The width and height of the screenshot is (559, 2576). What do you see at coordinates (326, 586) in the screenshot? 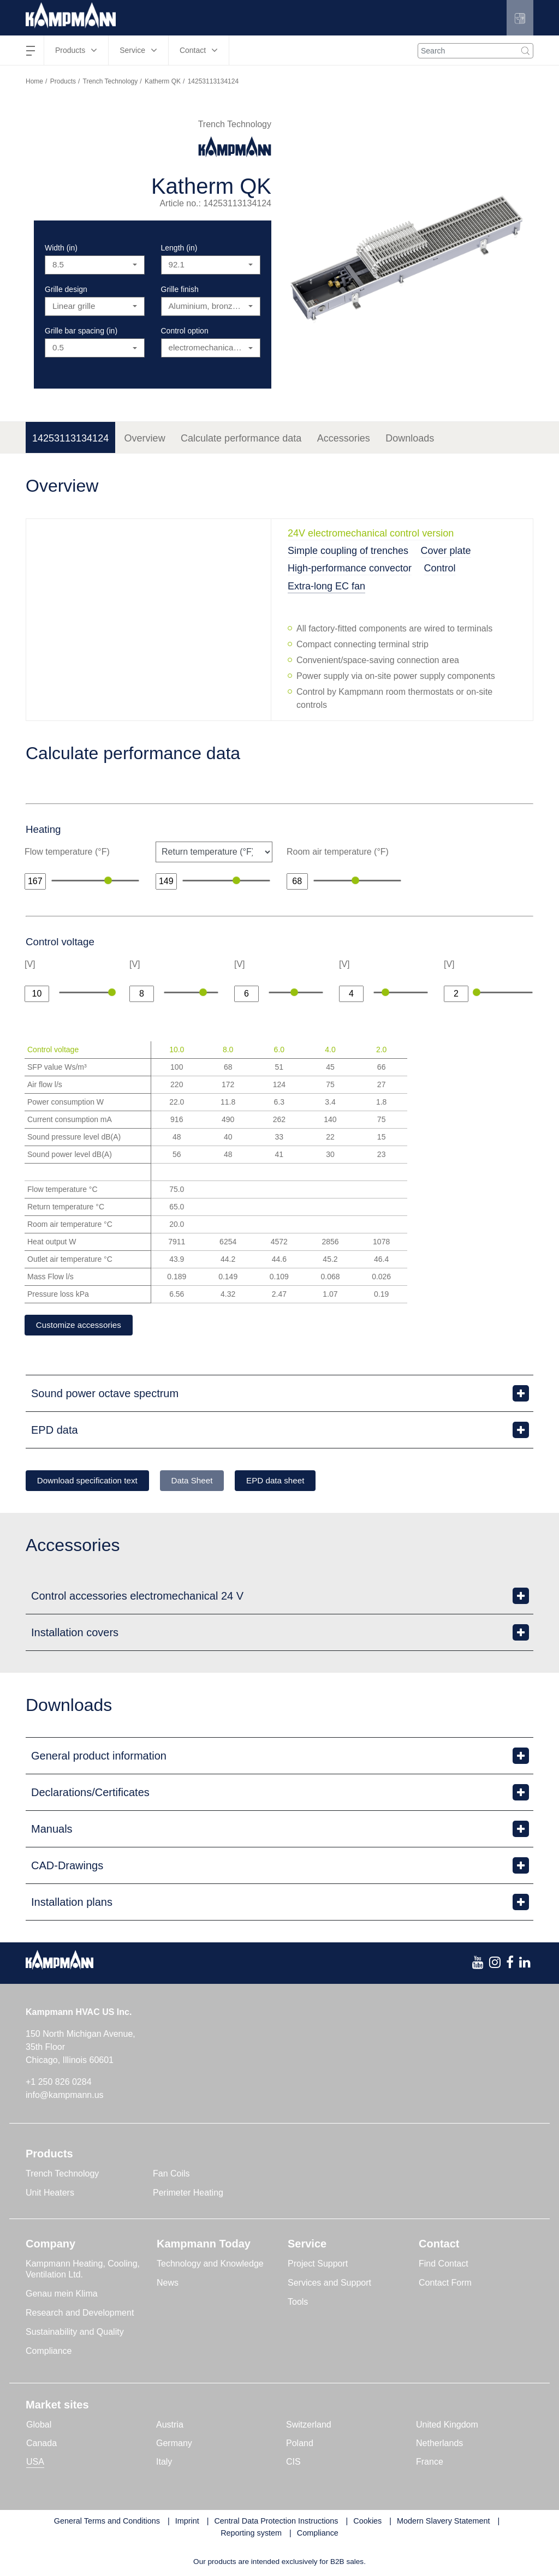
I see `Extra-long EC fan` at bounding box center [326, 586].